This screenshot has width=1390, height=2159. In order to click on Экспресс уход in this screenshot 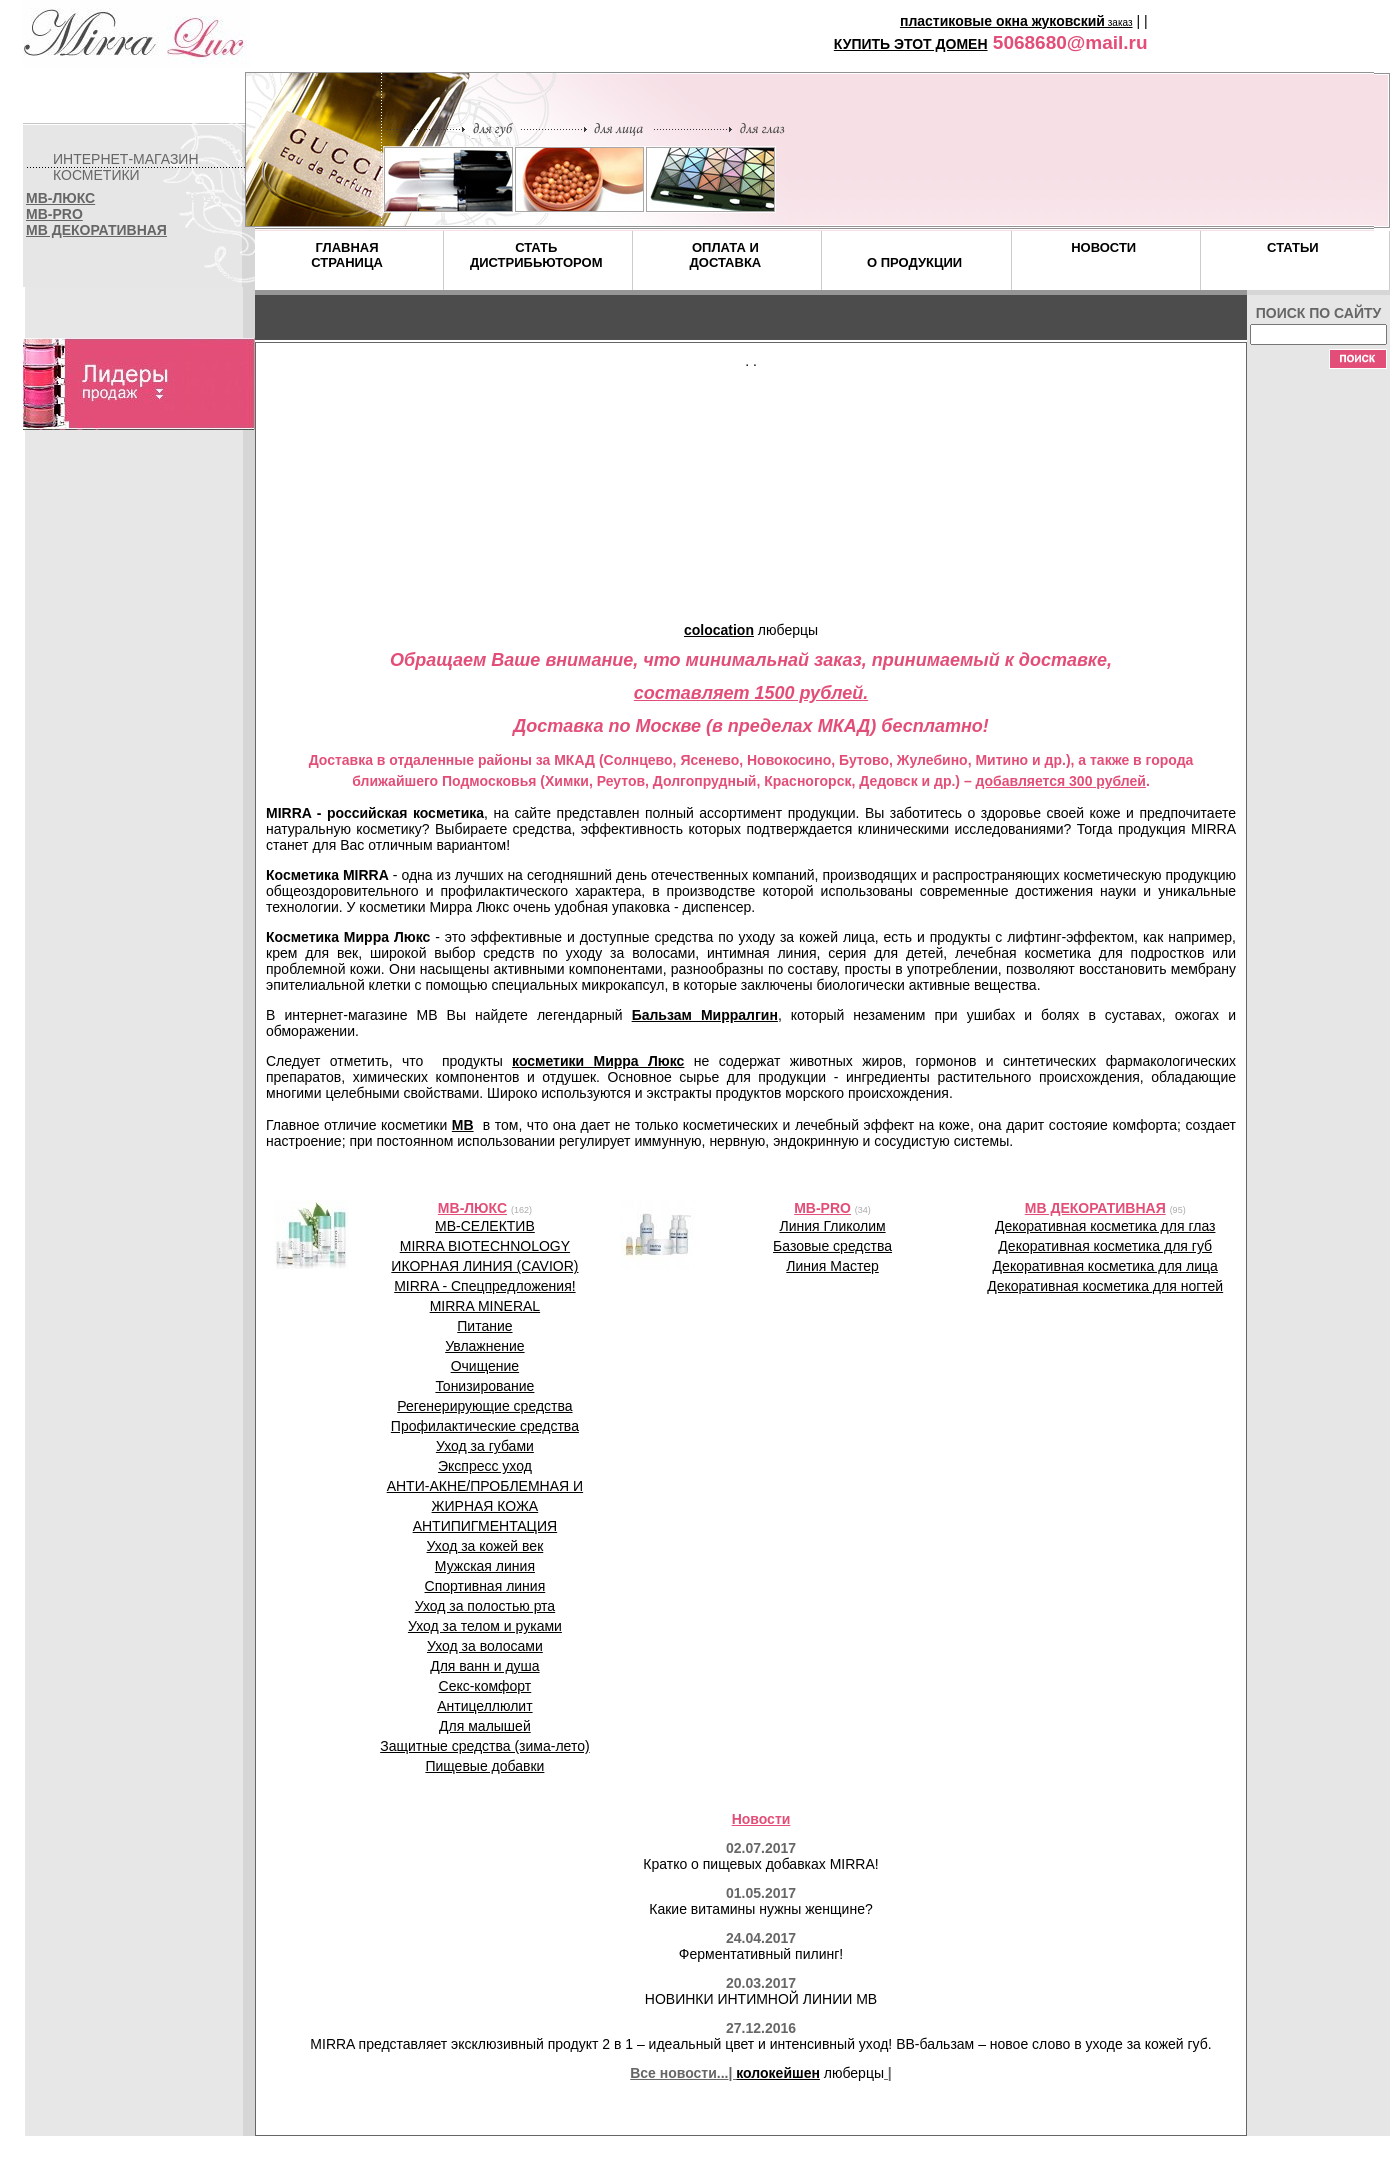, I will do `click(485, 1466)`.